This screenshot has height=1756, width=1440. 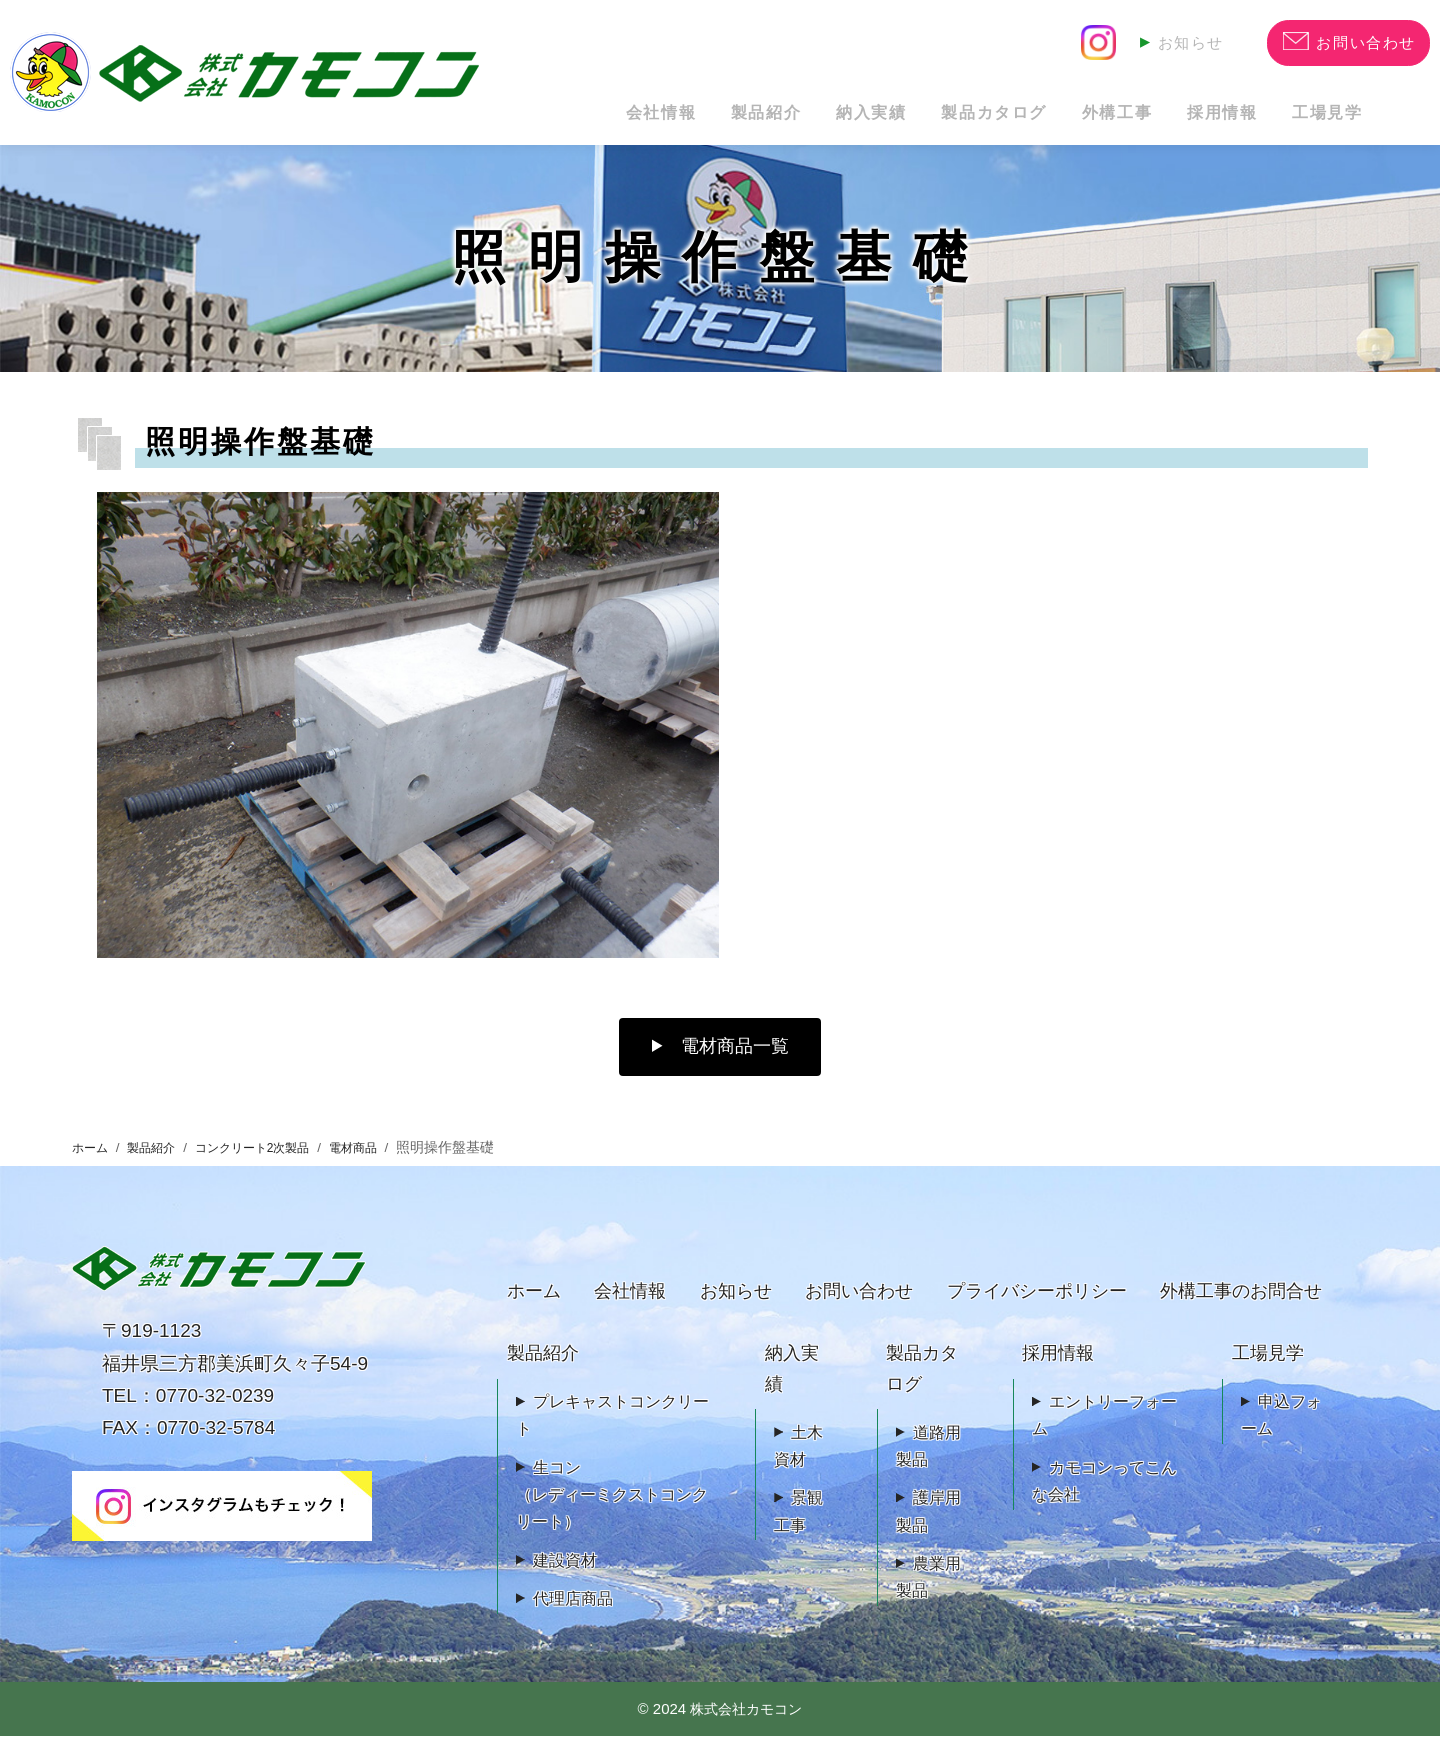 I want to click on 外構工事のお問合せ, so click(x=1241, y=1311).